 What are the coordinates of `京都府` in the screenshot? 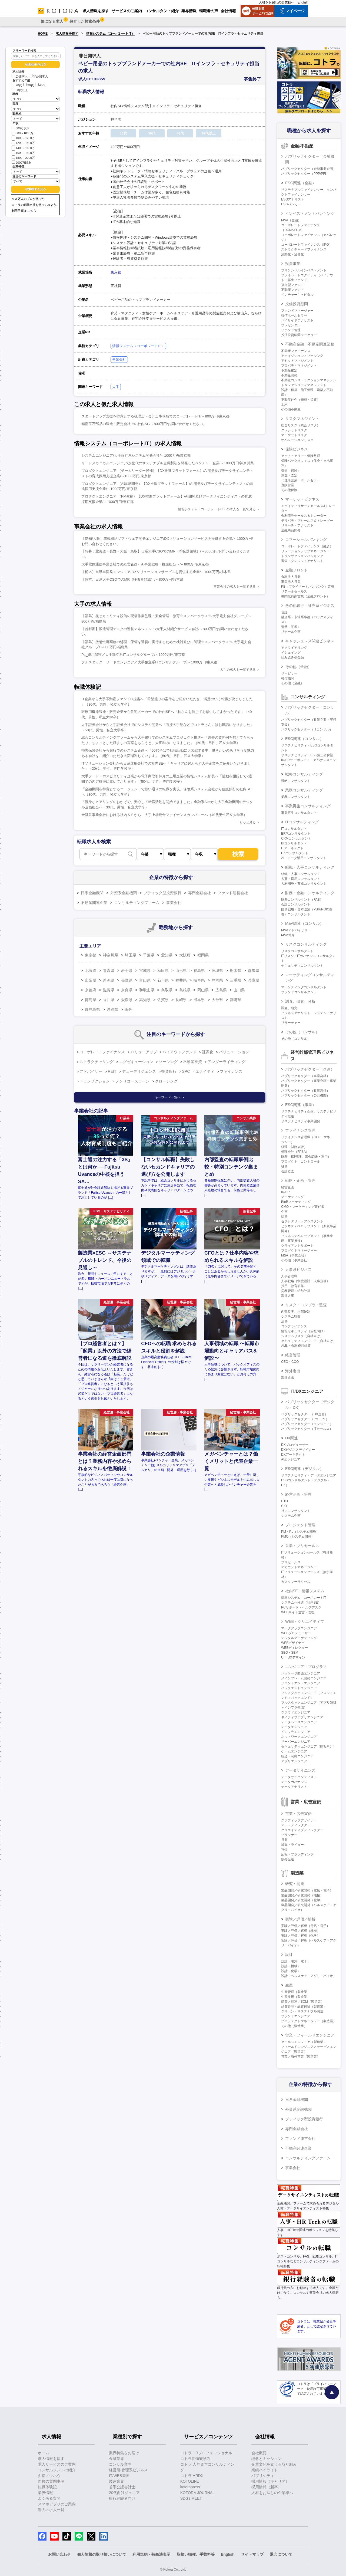 It's located at (90, 990).